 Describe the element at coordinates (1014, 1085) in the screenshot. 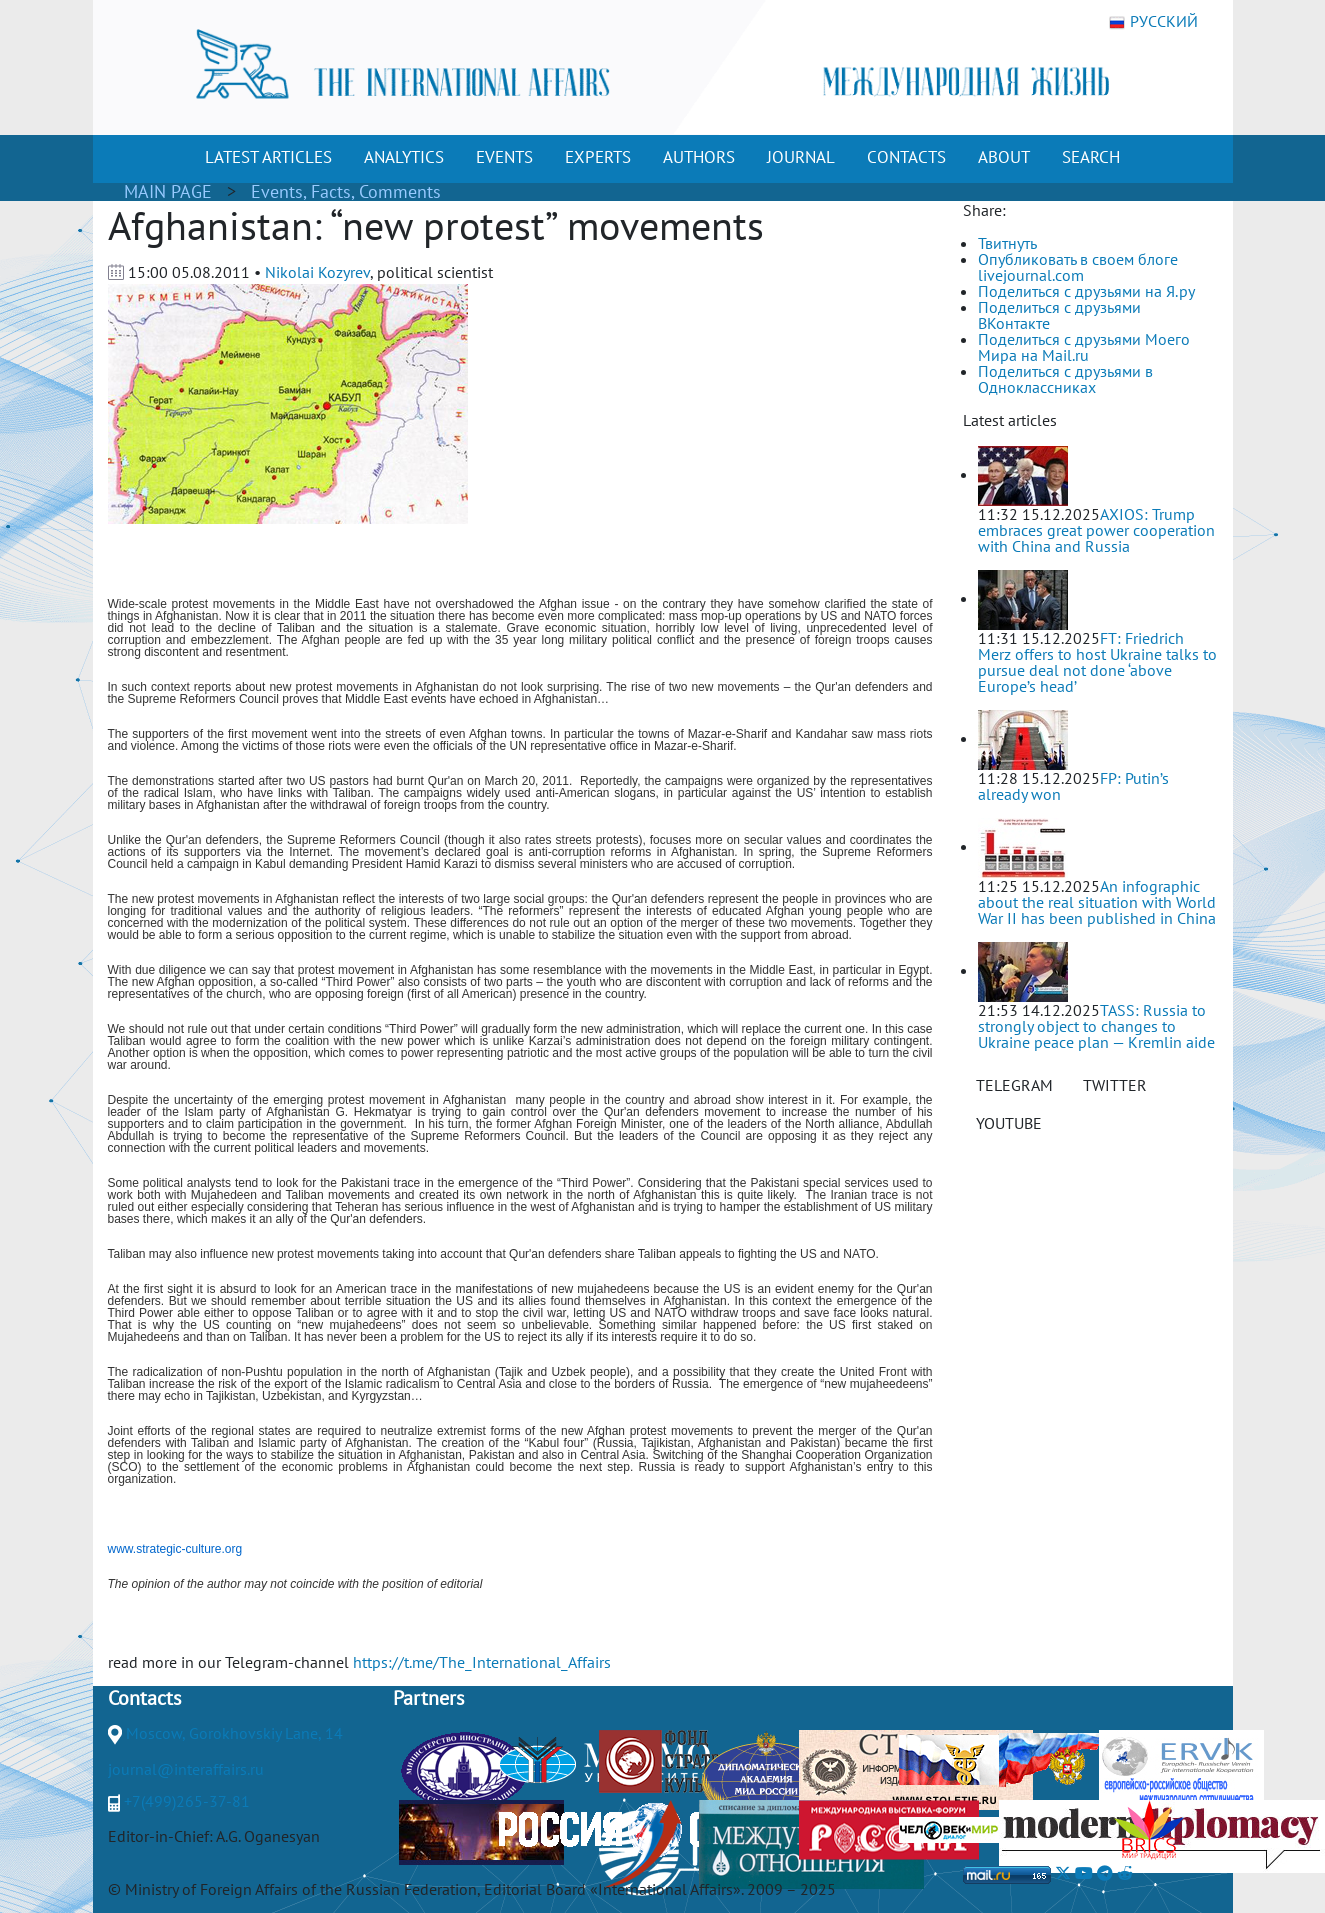

I see `TELEGRAM` at that location.